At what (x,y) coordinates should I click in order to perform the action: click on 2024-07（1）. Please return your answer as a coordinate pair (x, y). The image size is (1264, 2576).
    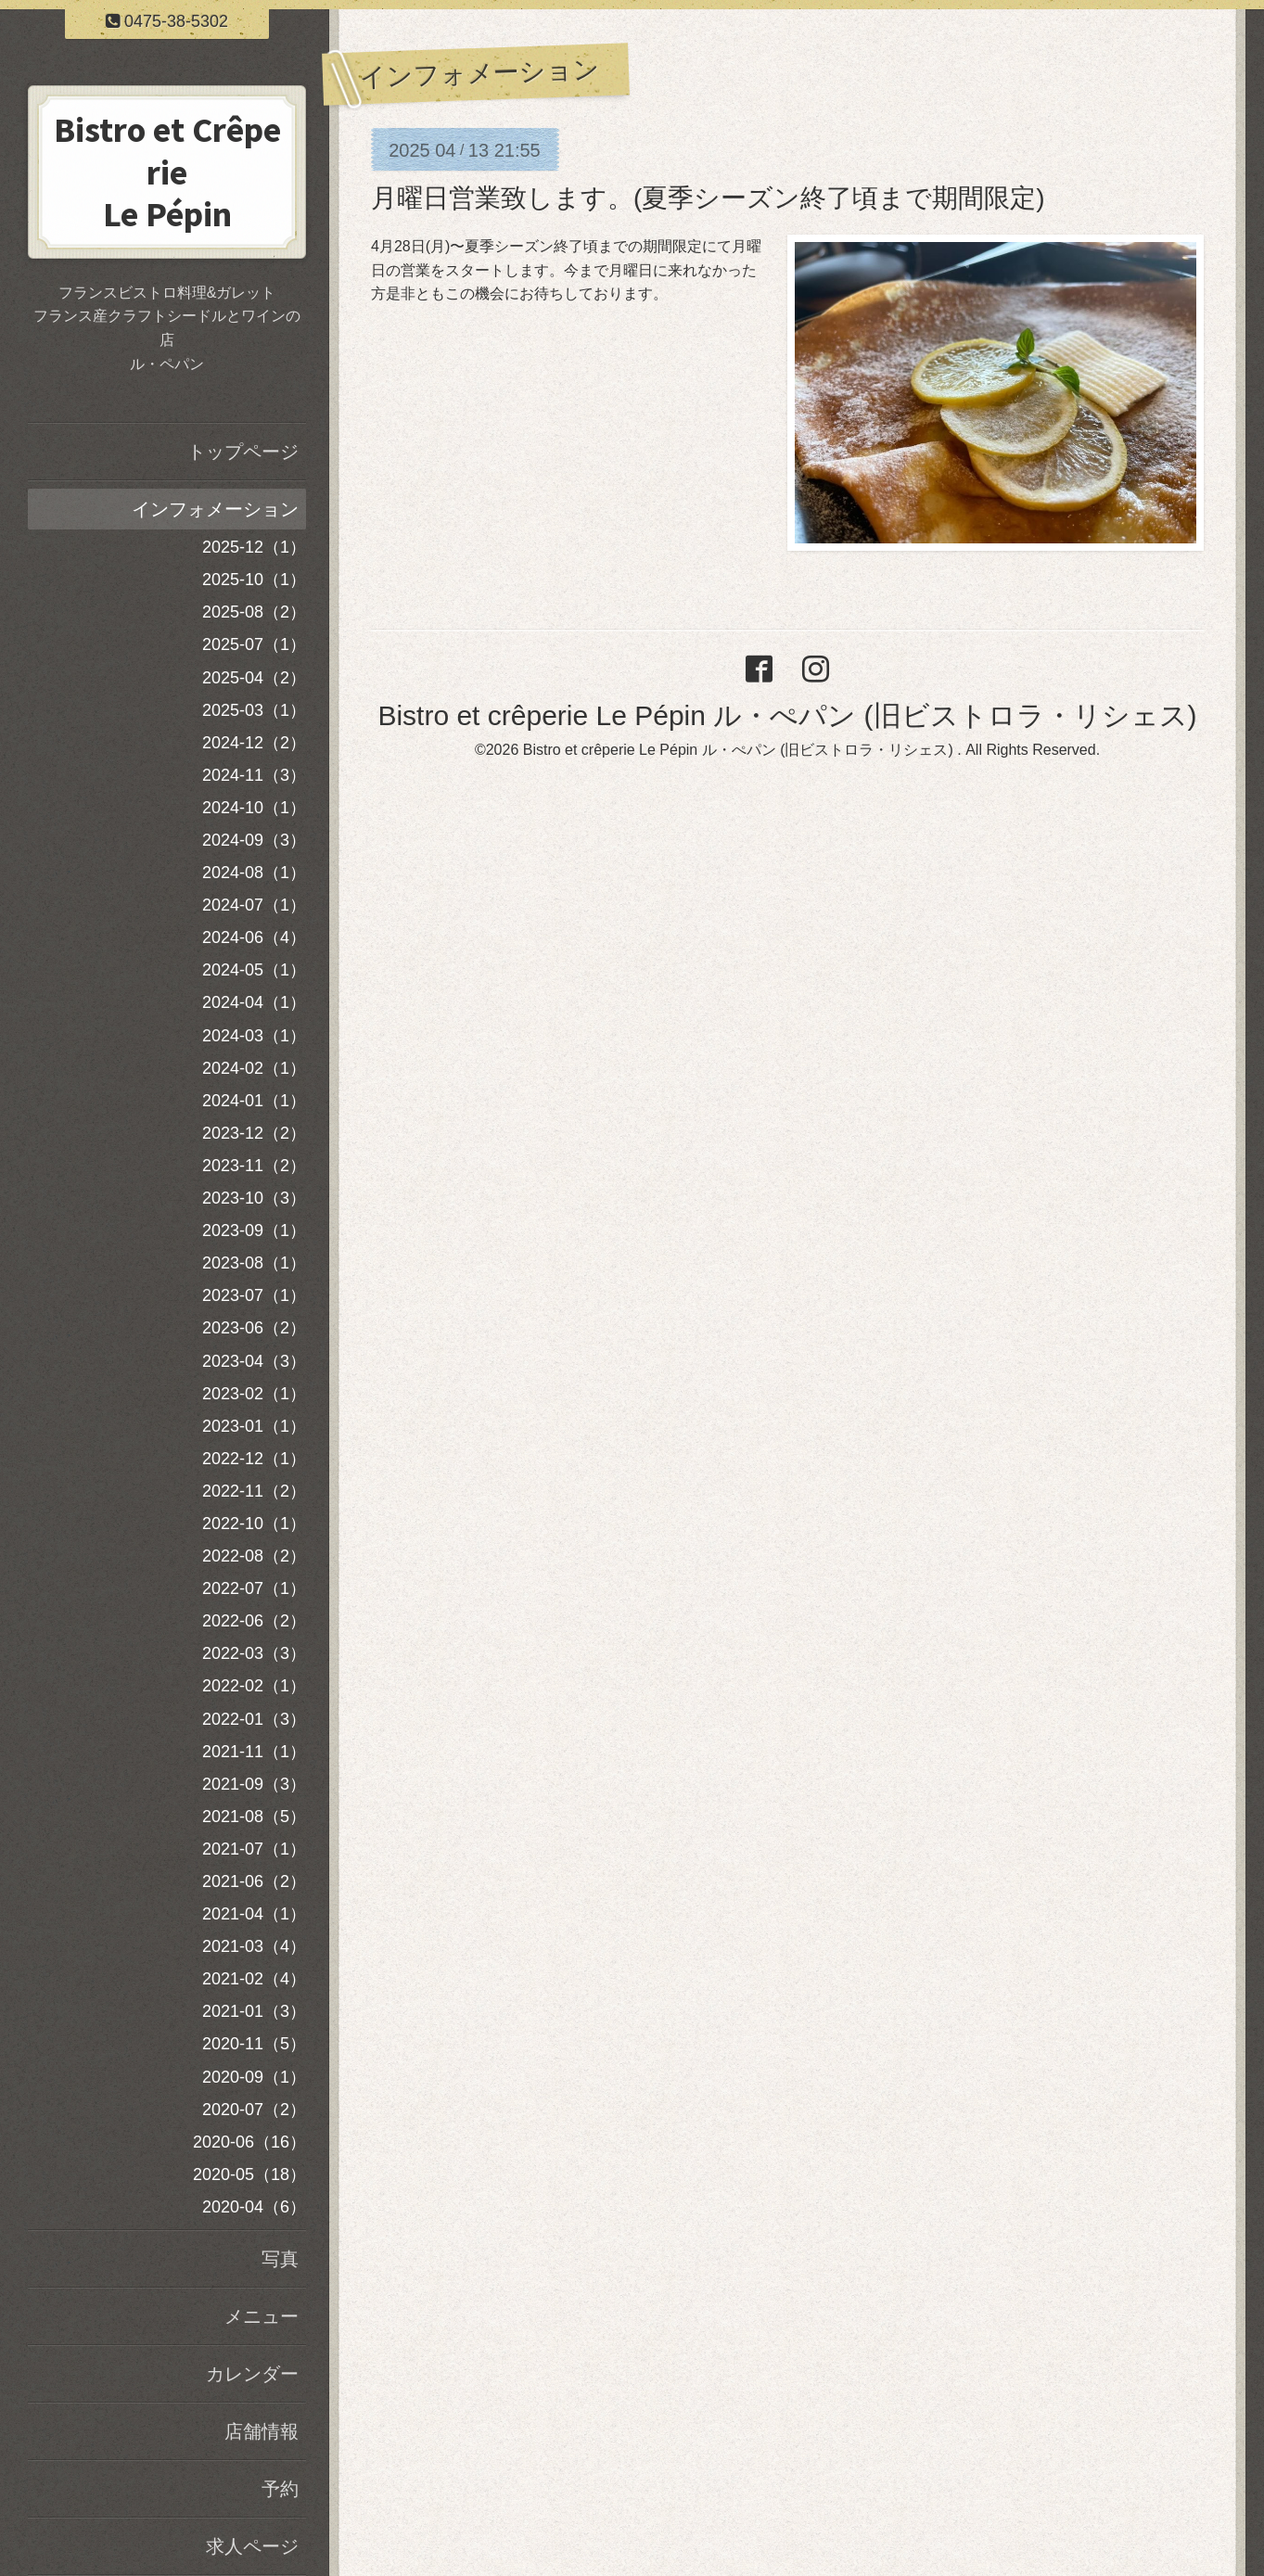
    Looking at the image, I should click on (254, 905).